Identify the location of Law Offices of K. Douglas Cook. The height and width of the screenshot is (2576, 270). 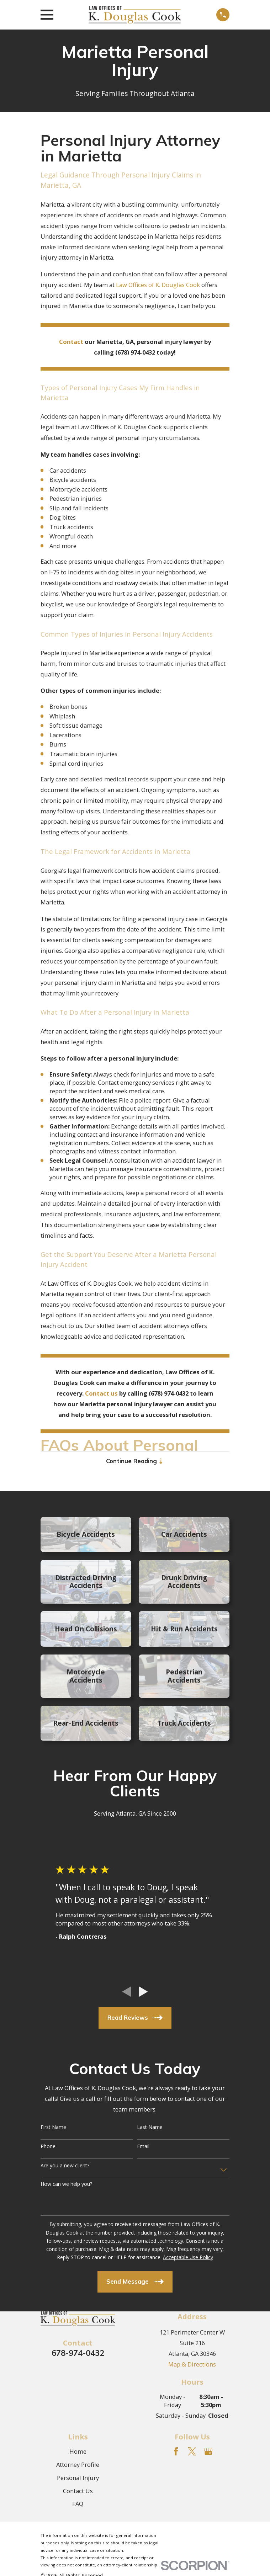
(158, 285).